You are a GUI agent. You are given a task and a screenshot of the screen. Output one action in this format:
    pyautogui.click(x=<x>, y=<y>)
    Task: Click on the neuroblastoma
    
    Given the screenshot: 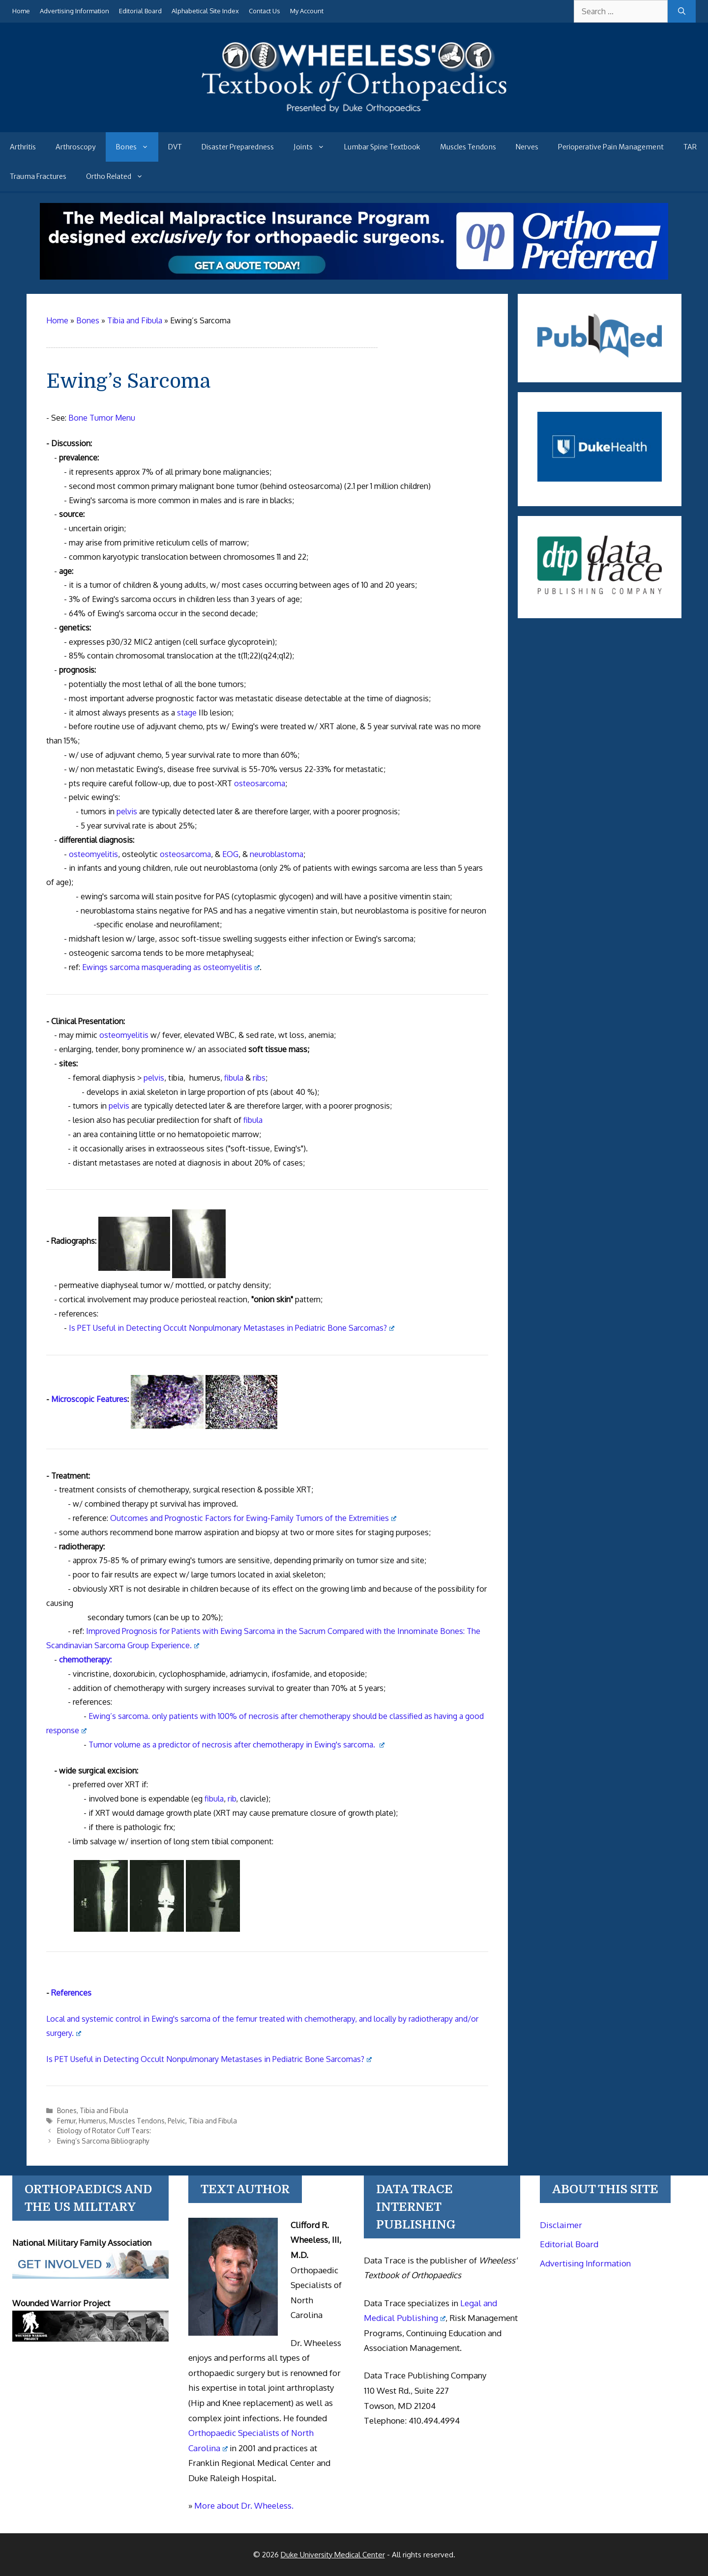 What is the action you would take?
    pyautogui.click(x=276, y=854)
    